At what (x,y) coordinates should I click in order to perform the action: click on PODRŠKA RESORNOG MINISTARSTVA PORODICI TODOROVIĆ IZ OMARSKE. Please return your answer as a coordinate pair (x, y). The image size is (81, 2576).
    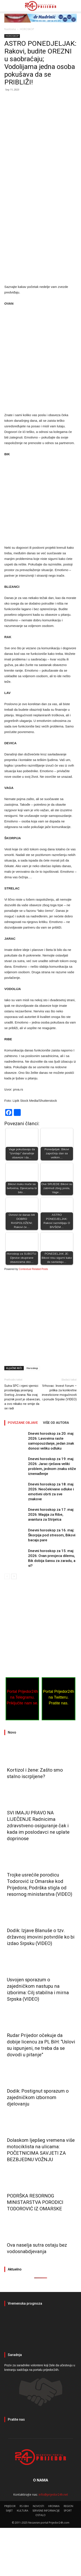
    Looking at the image, I should click on (35, 2250).